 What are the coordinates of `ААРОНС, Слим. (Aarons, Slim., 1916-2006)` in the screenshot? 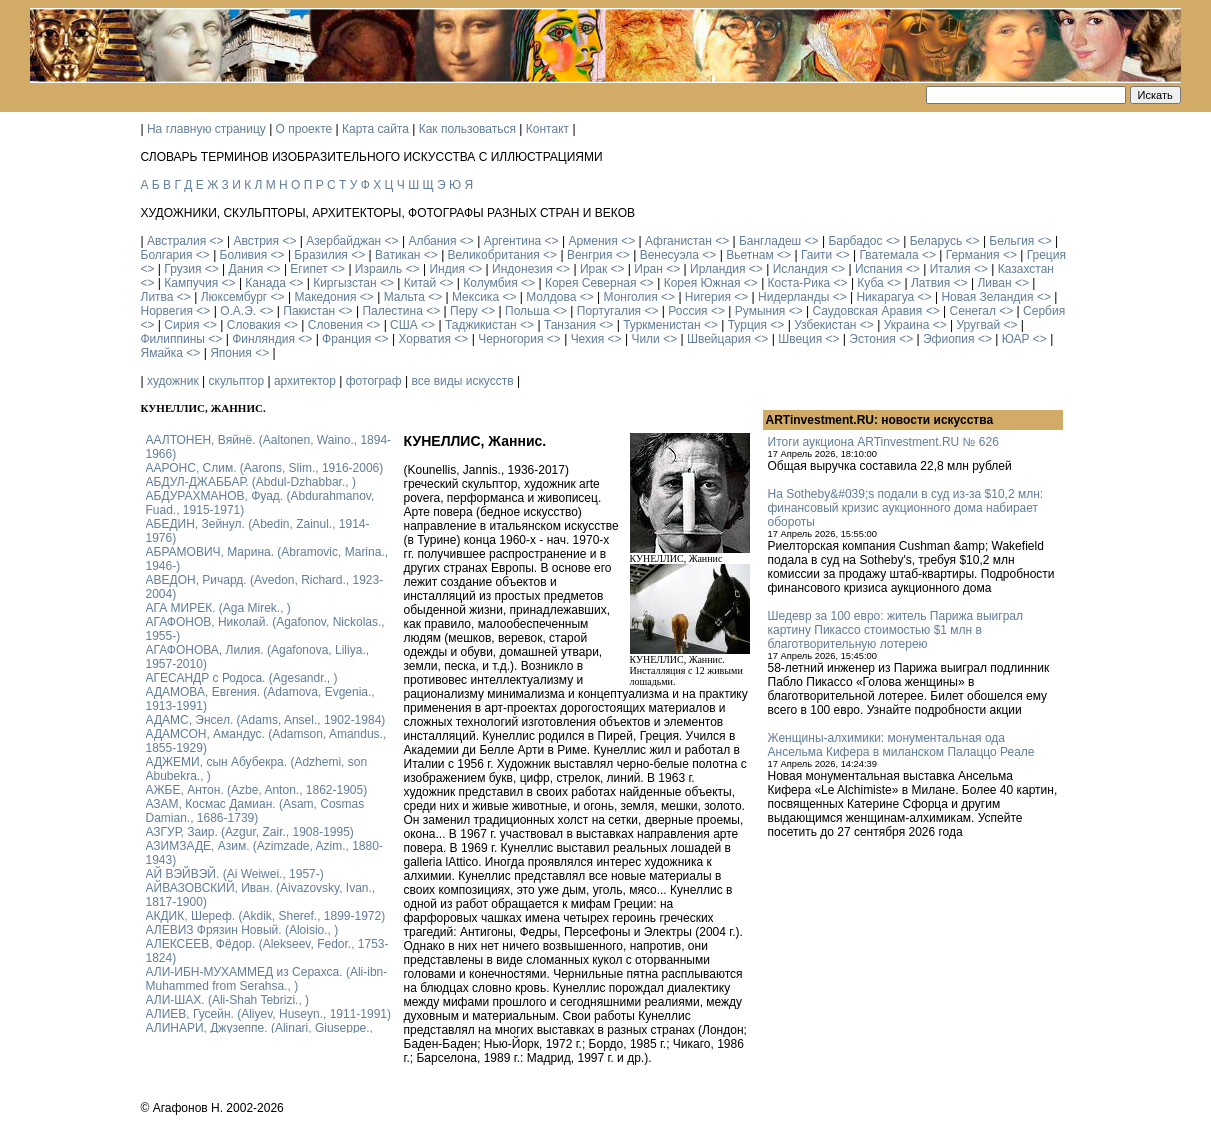 It's located at (265, 468).